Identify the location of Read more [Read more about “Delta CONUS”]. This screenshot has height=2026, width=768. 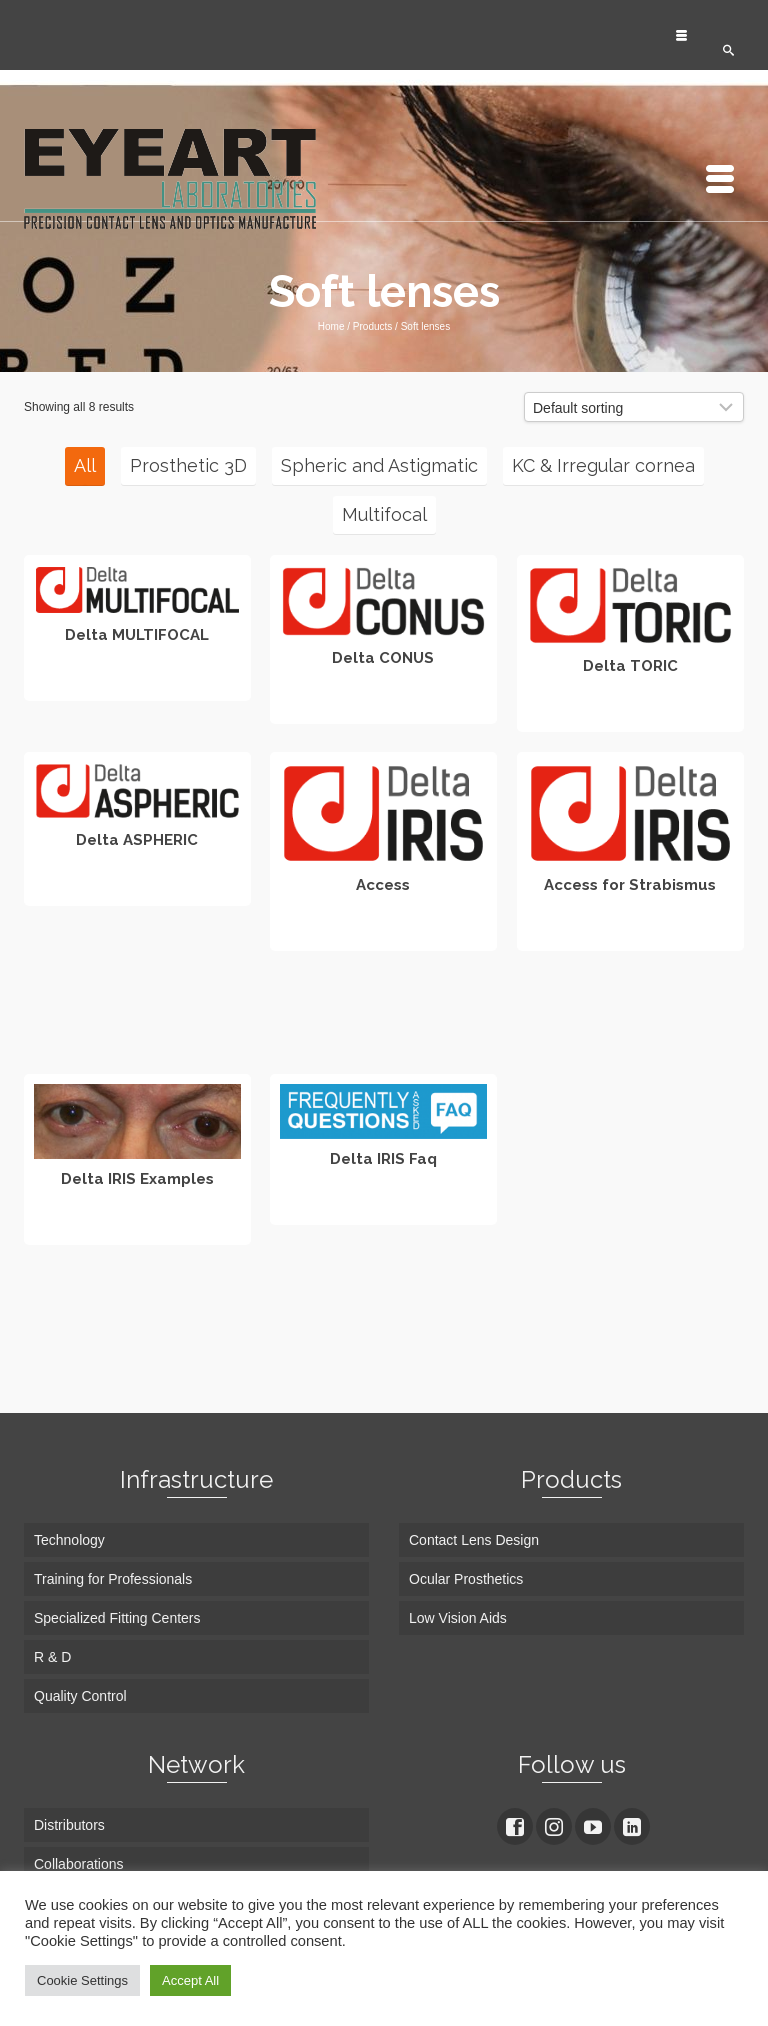
(383, 706).